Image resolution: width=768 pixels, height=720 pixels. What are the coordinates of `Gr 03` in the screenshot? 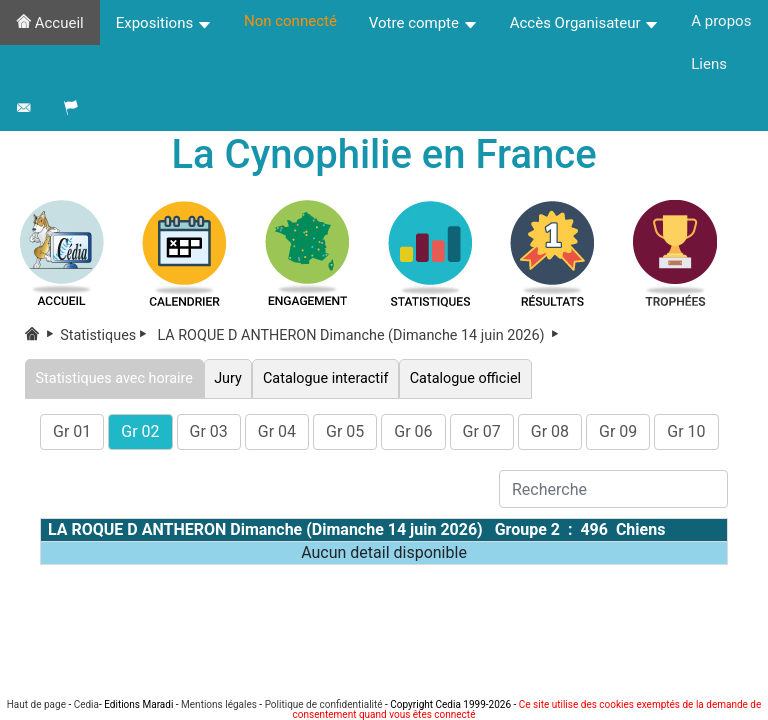 It's located at (209, 431).